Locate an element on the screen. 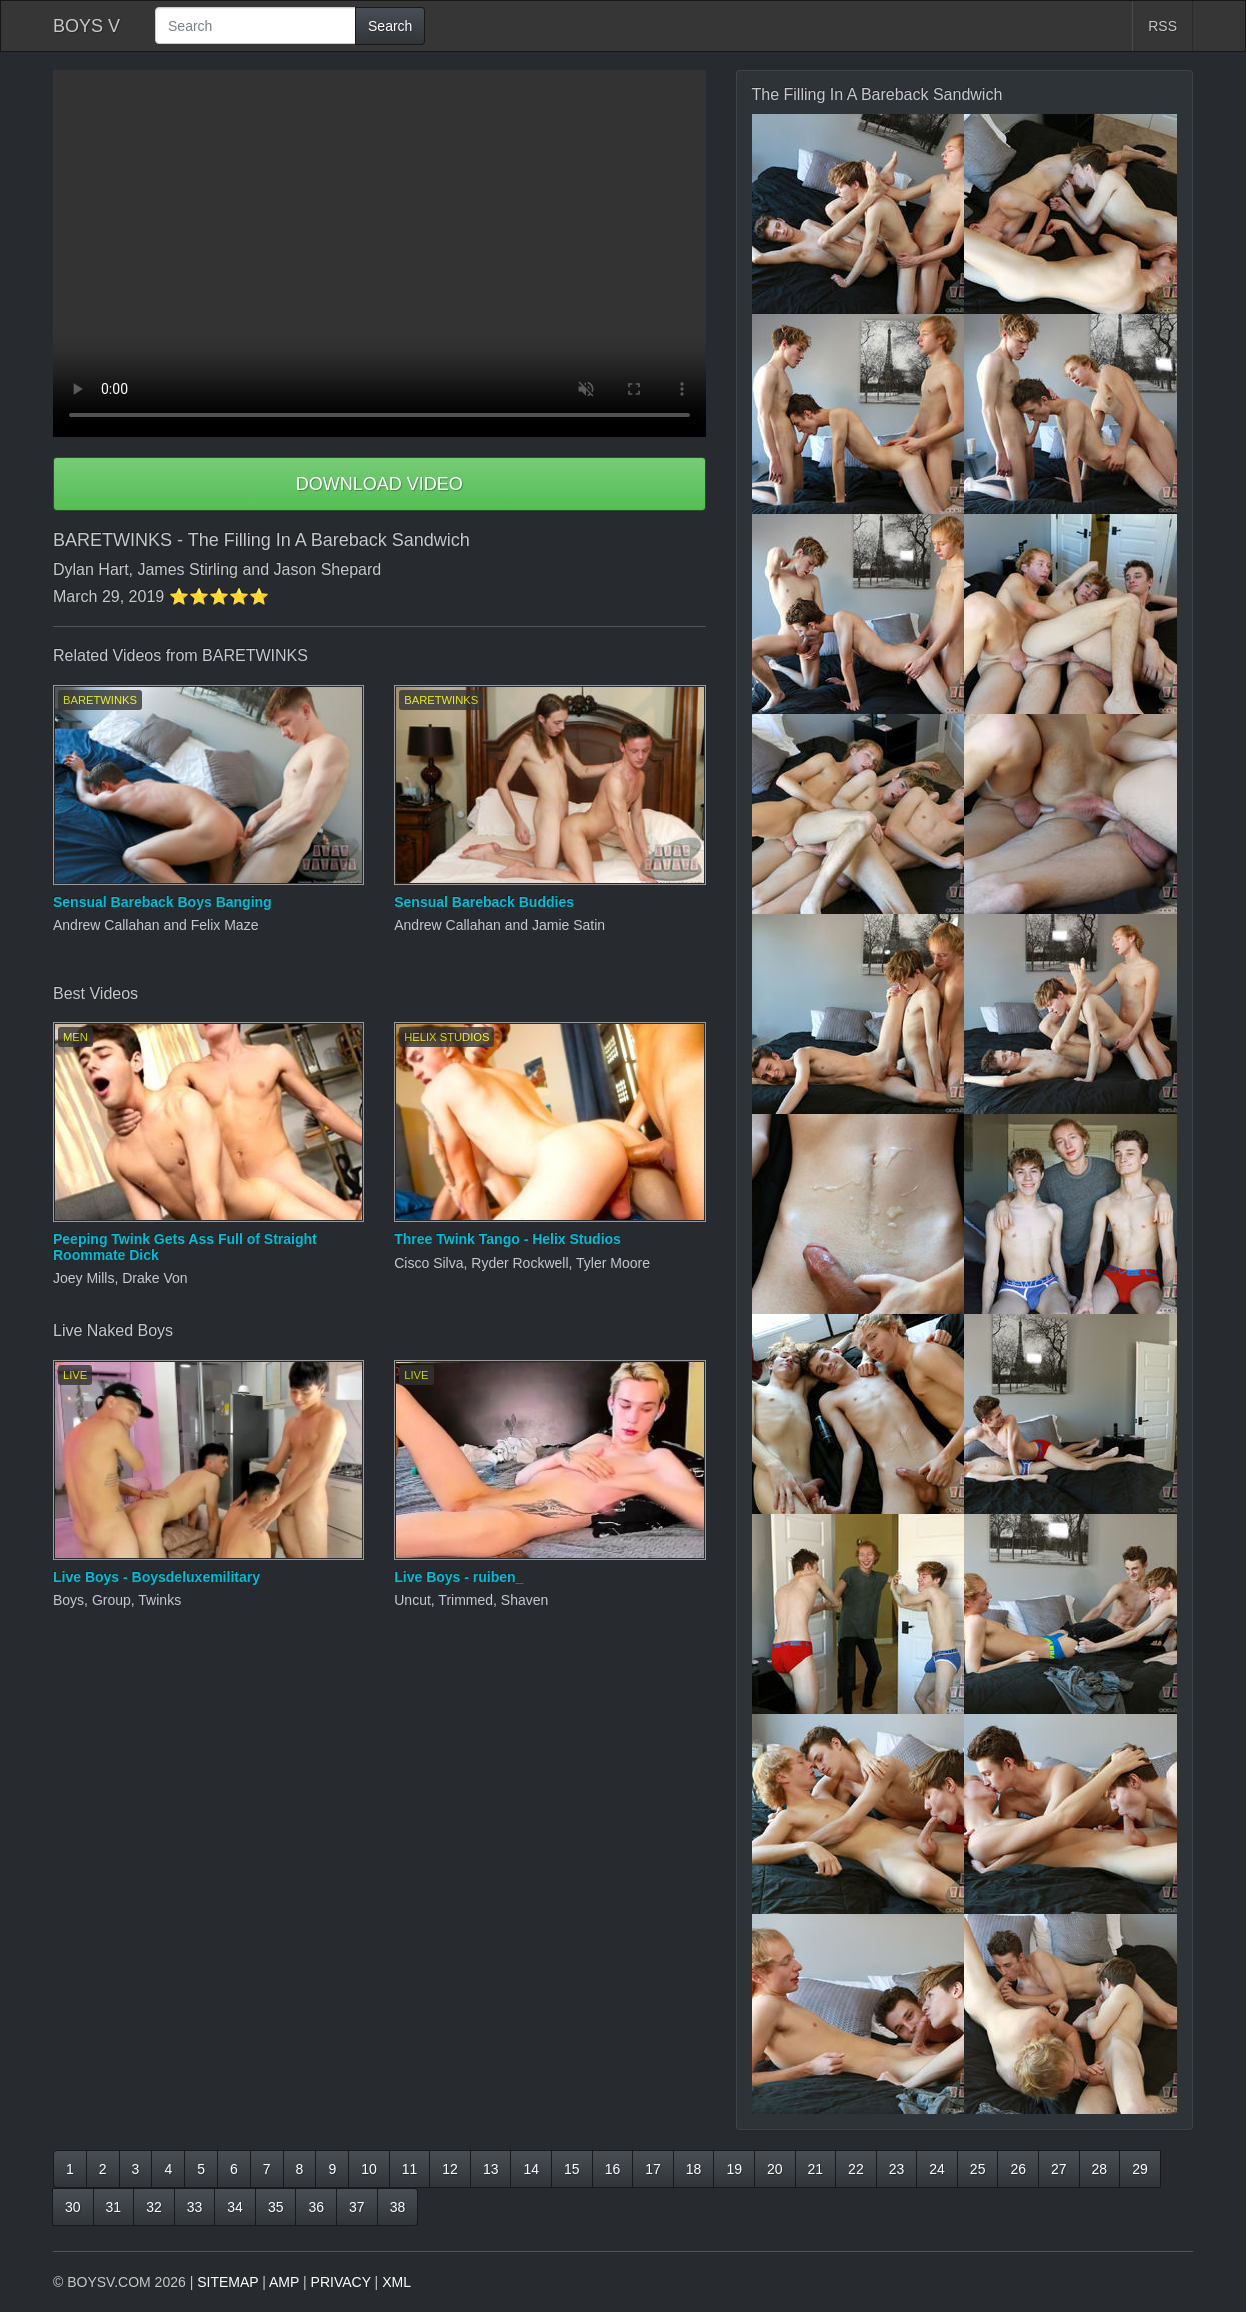 The image size is (1246, 2312). 28 is located at coordinates (1100, 2169).